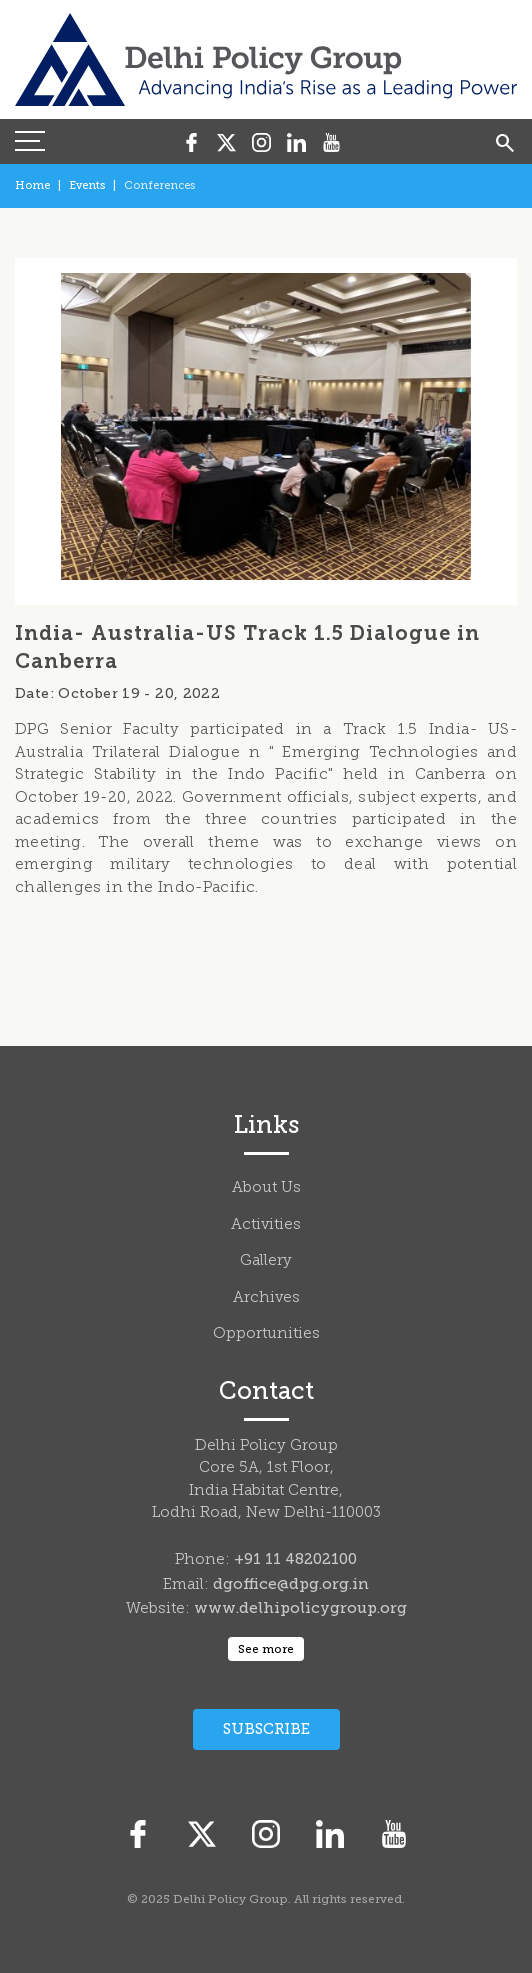 The image size is (532, 1973). What do you see at coordinates (266, 1188) in the screenshot?
I see `About Us` at bounding box center [266, 1188].